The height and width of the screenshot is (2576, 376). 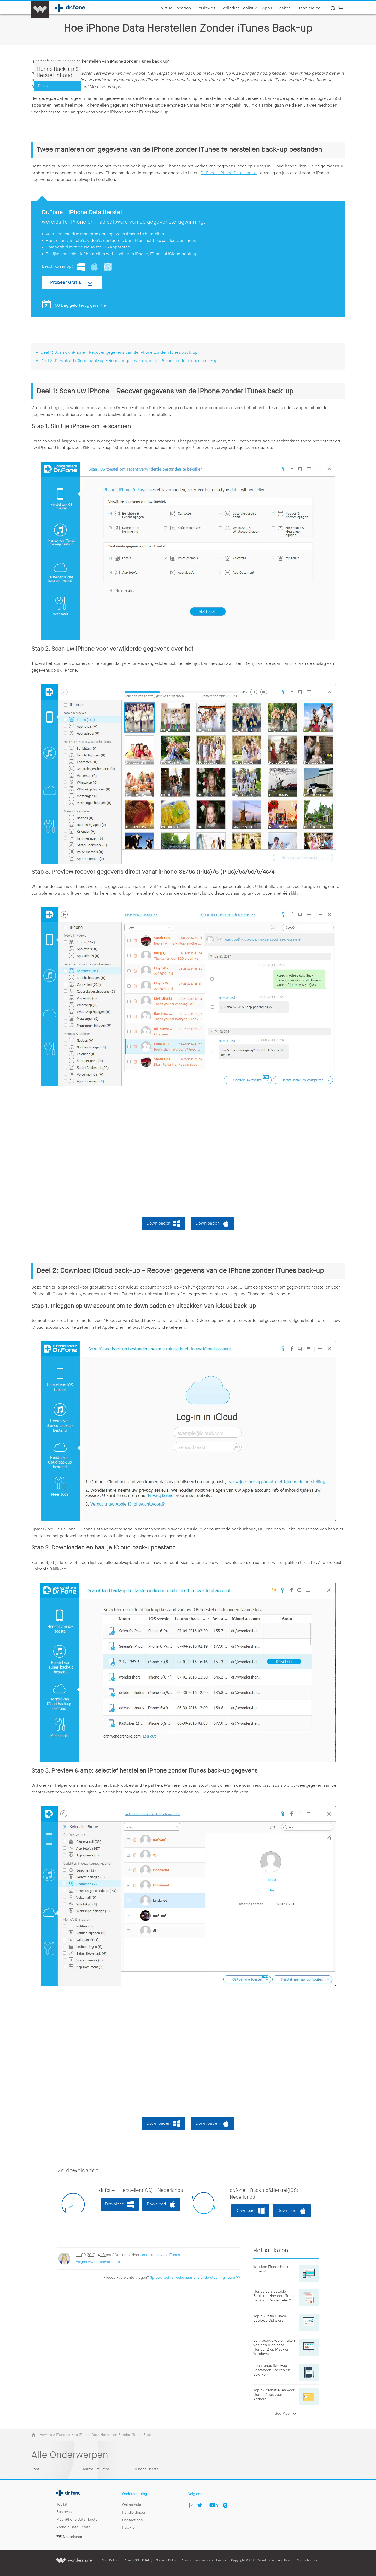 I want to click on Volgen @wondersharejane, so click(x=98, y=2261).